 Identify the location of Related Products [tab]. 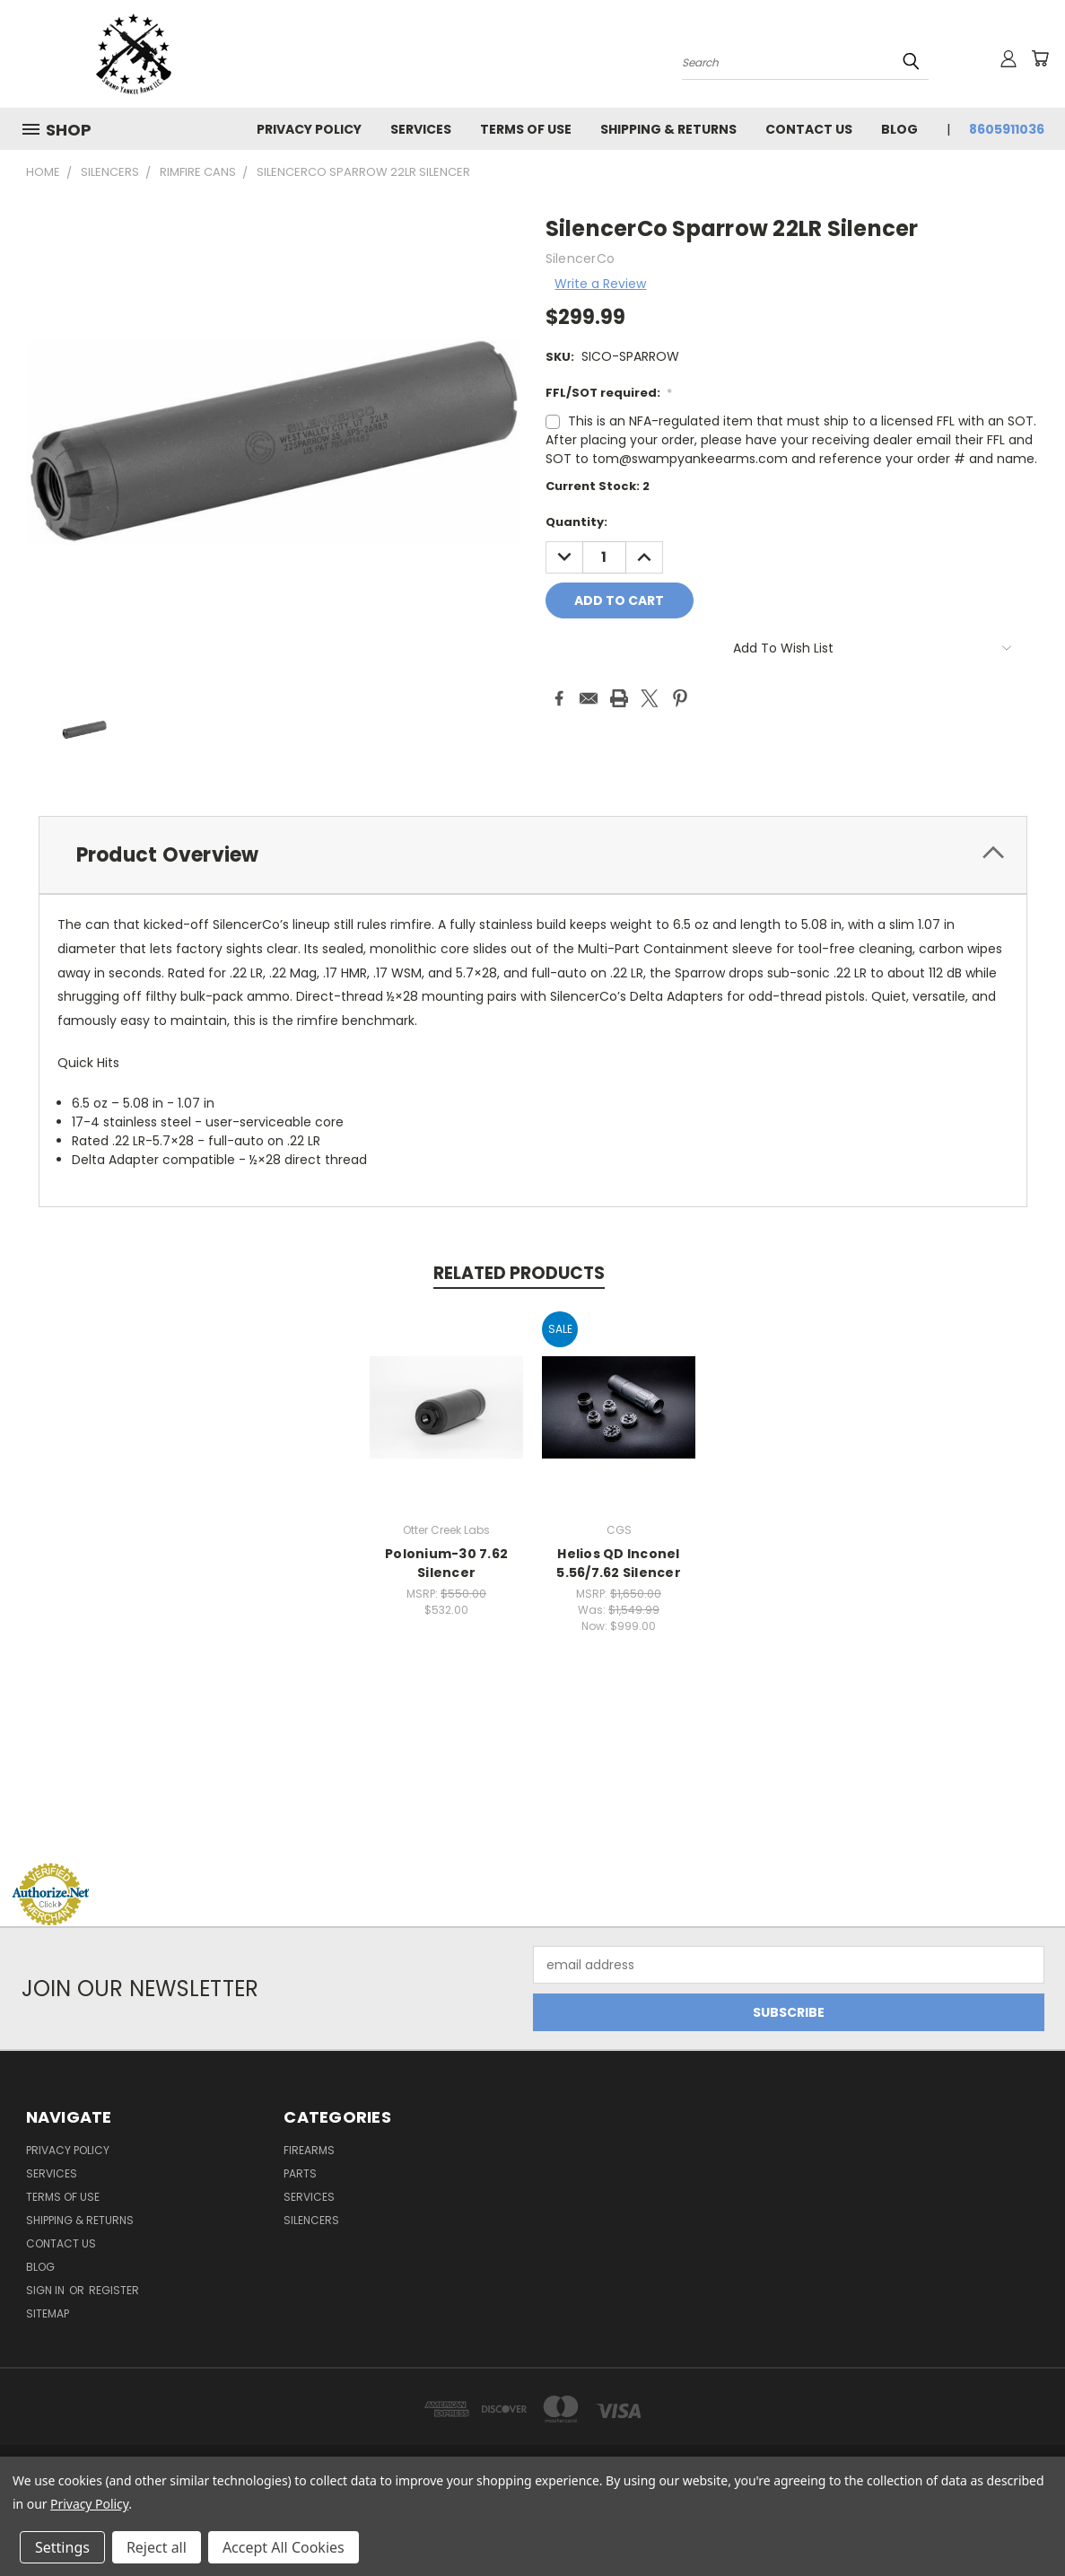
(519, 1273).